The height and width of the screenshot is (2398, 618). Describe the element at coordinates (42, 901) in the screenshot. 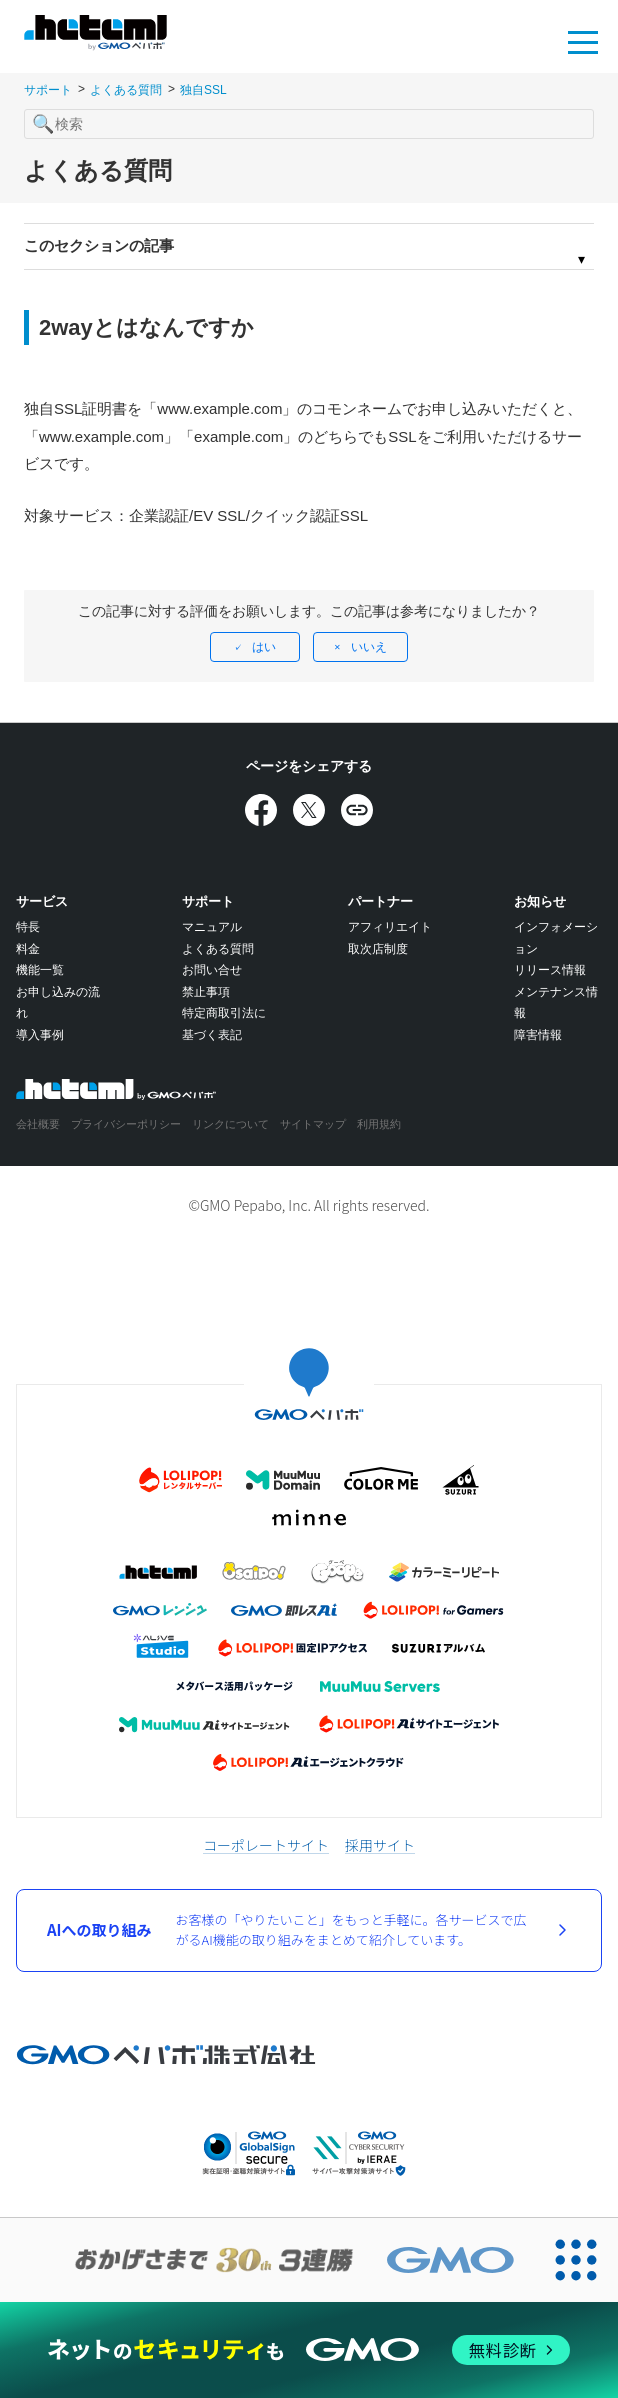

I see `サービス` at that location.